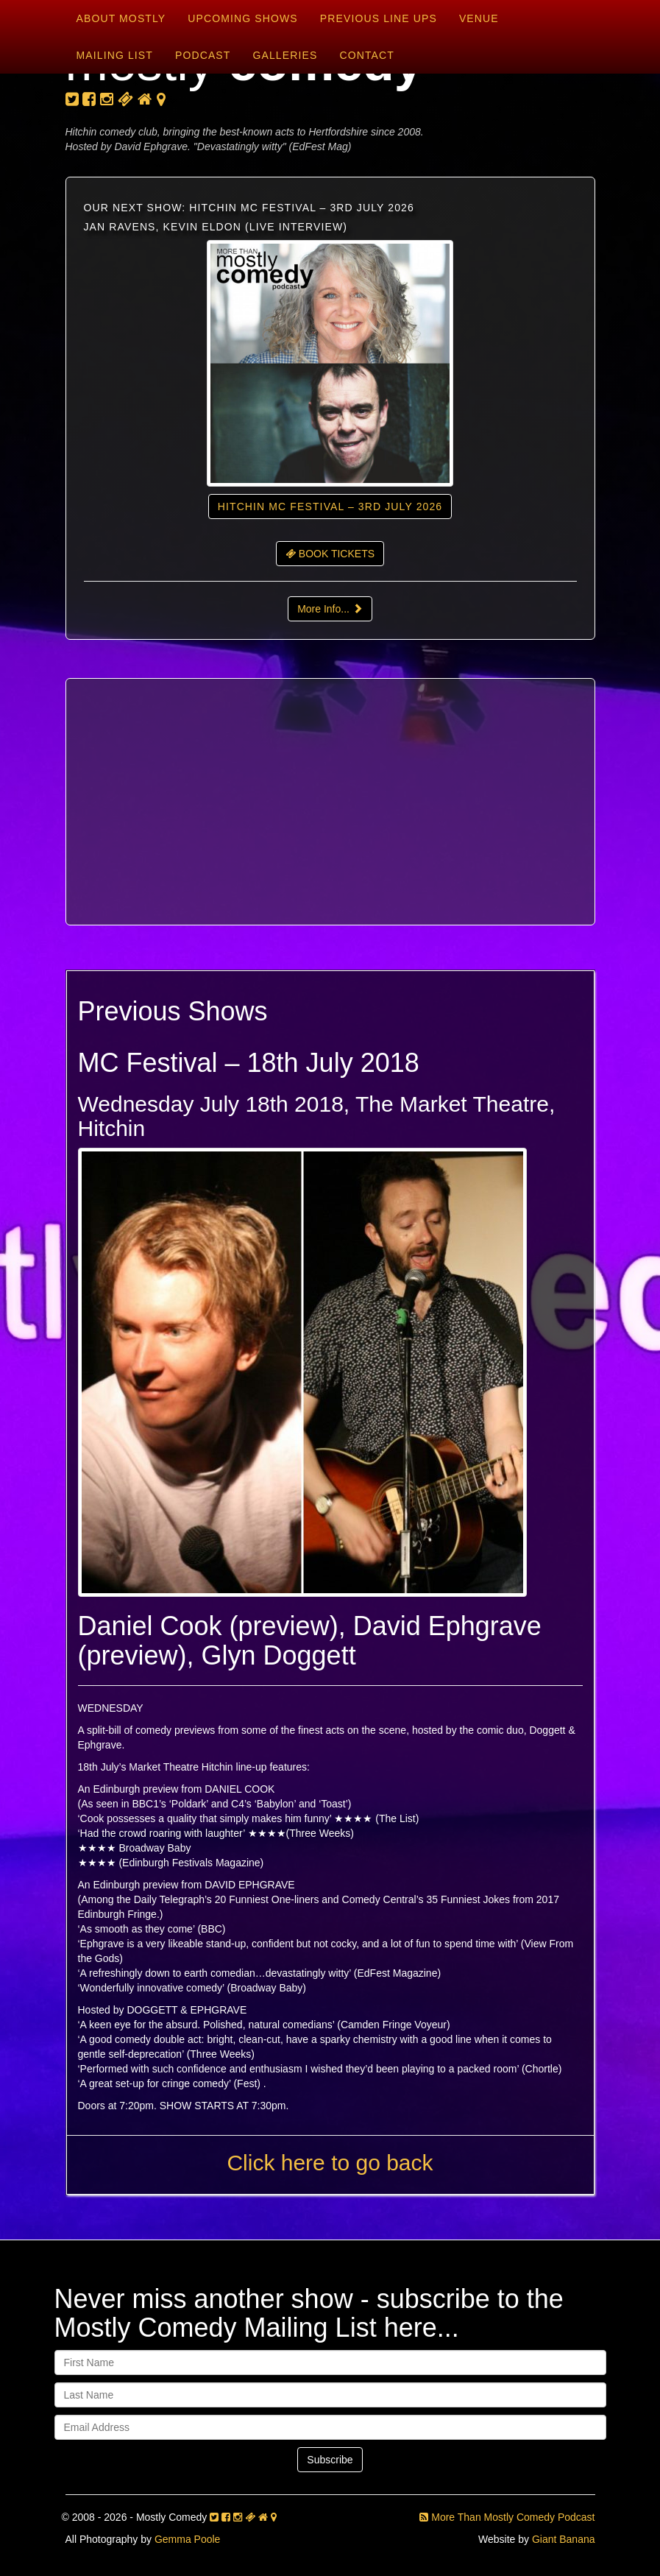 This screenshot has height=2576, width=660. Describe the element at coordinates (242, 18) in the screenshot. I see `Upcoming Shows` at that location.